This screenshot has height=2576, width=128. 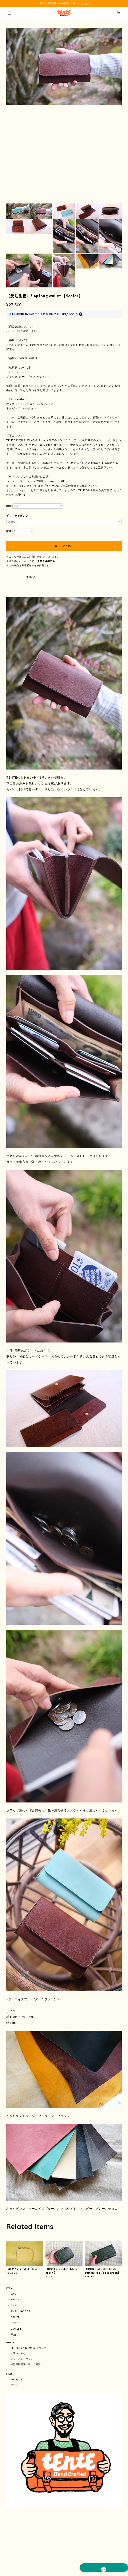 I want to click on WALLET, so click(x=16, y=2299).